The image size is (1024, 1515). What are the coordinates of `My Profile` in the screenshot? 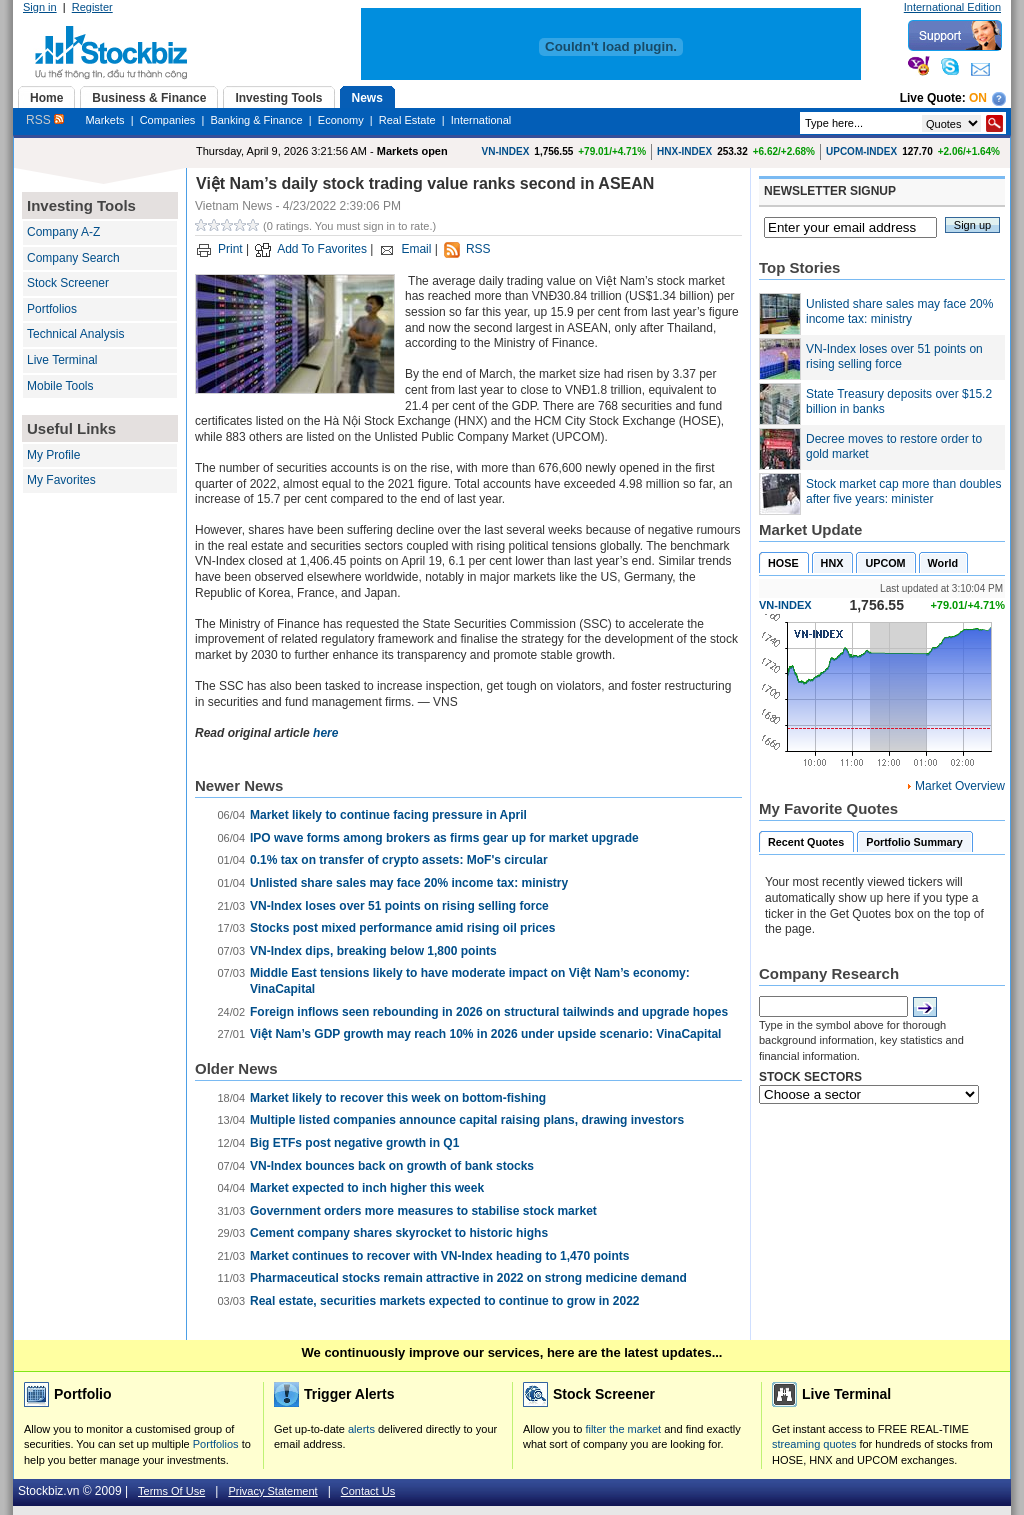 It's located at (53, 455).